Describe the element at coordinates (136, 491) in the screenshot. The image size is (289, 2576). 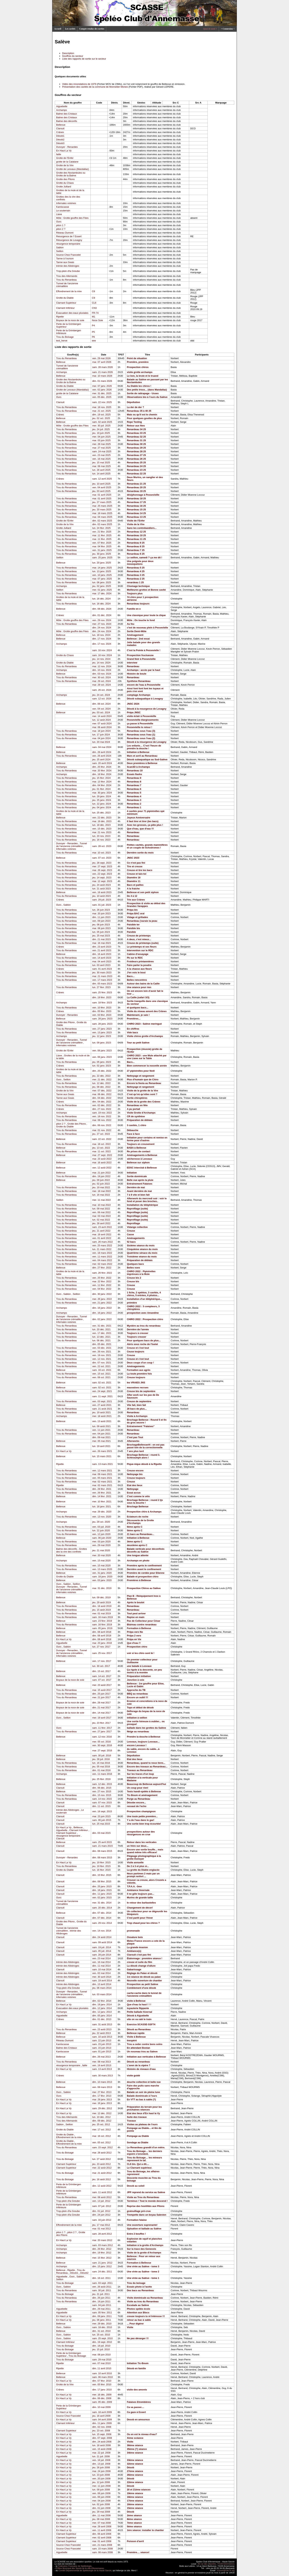
I see `Renardeau 19 25` at that location.